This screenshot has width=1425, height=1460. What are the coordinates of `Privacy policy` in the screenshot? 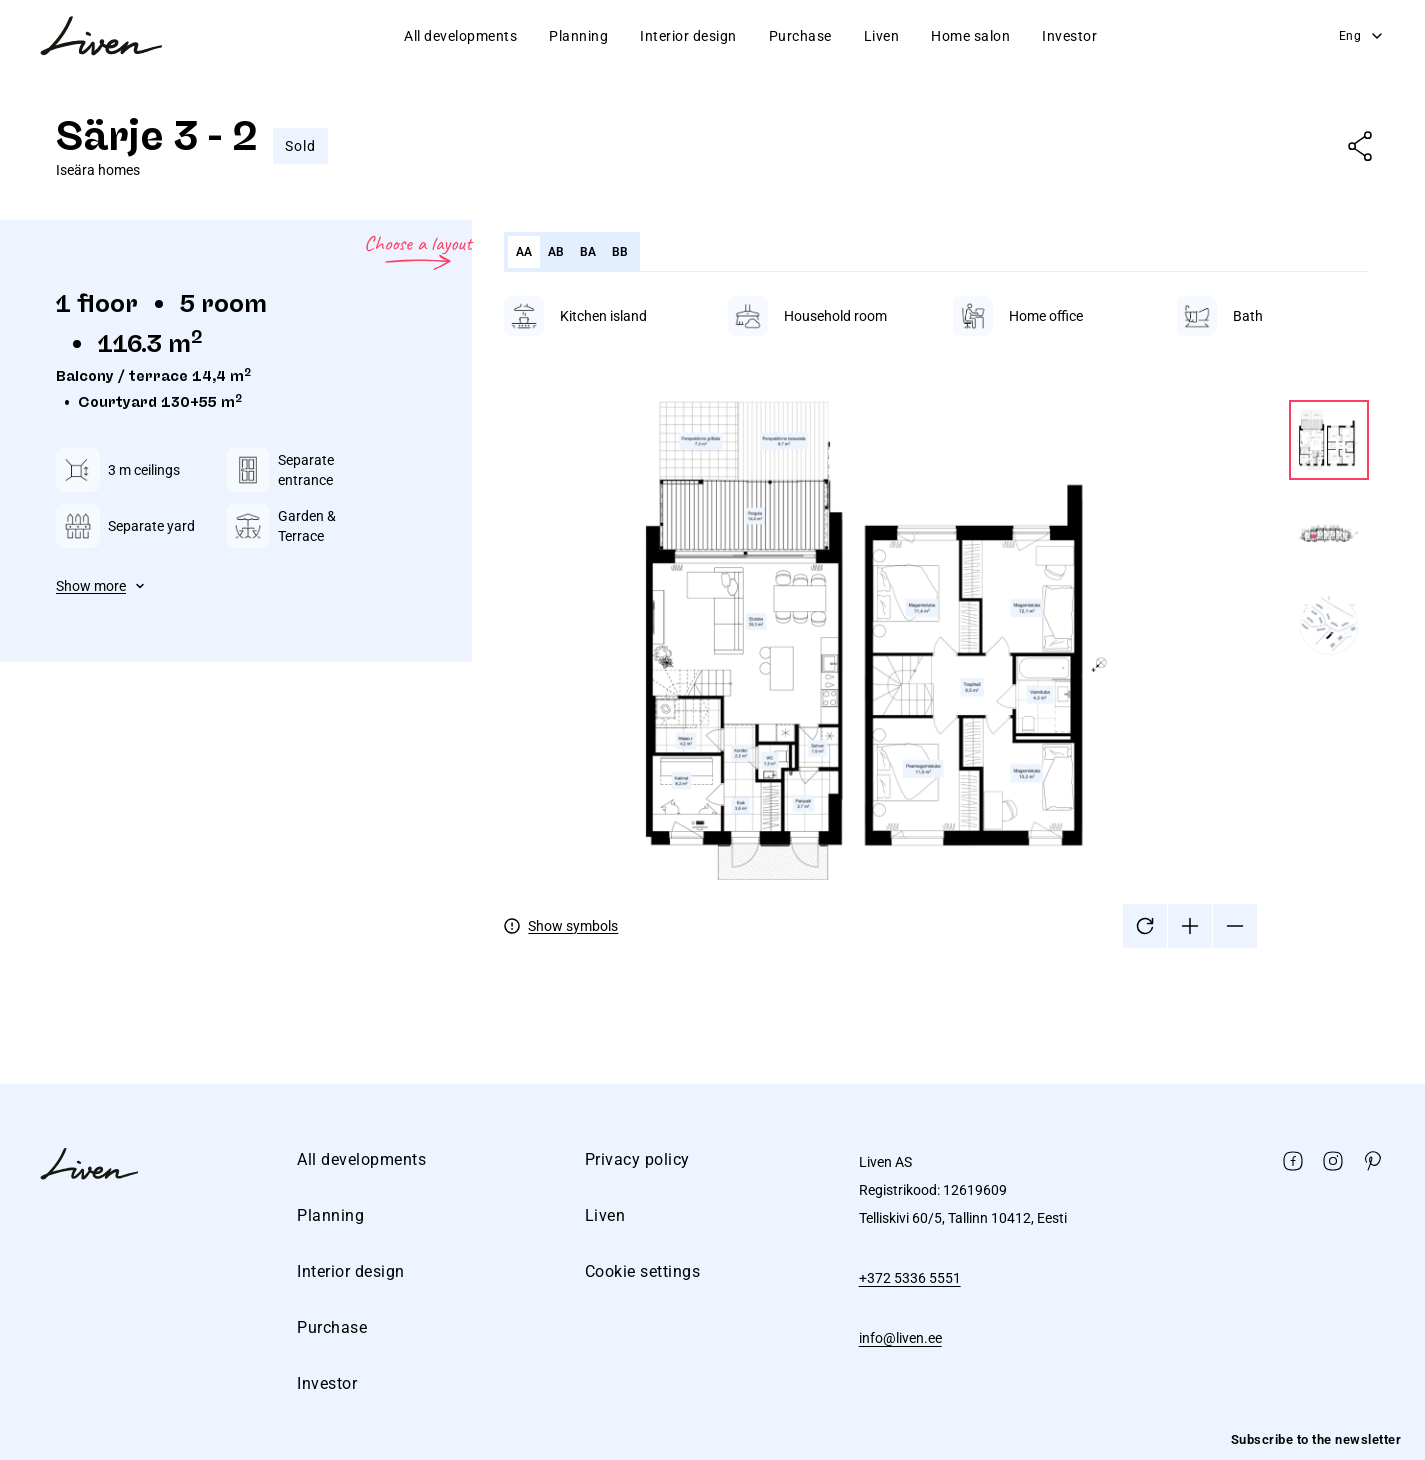 It's located at (637, 1159).